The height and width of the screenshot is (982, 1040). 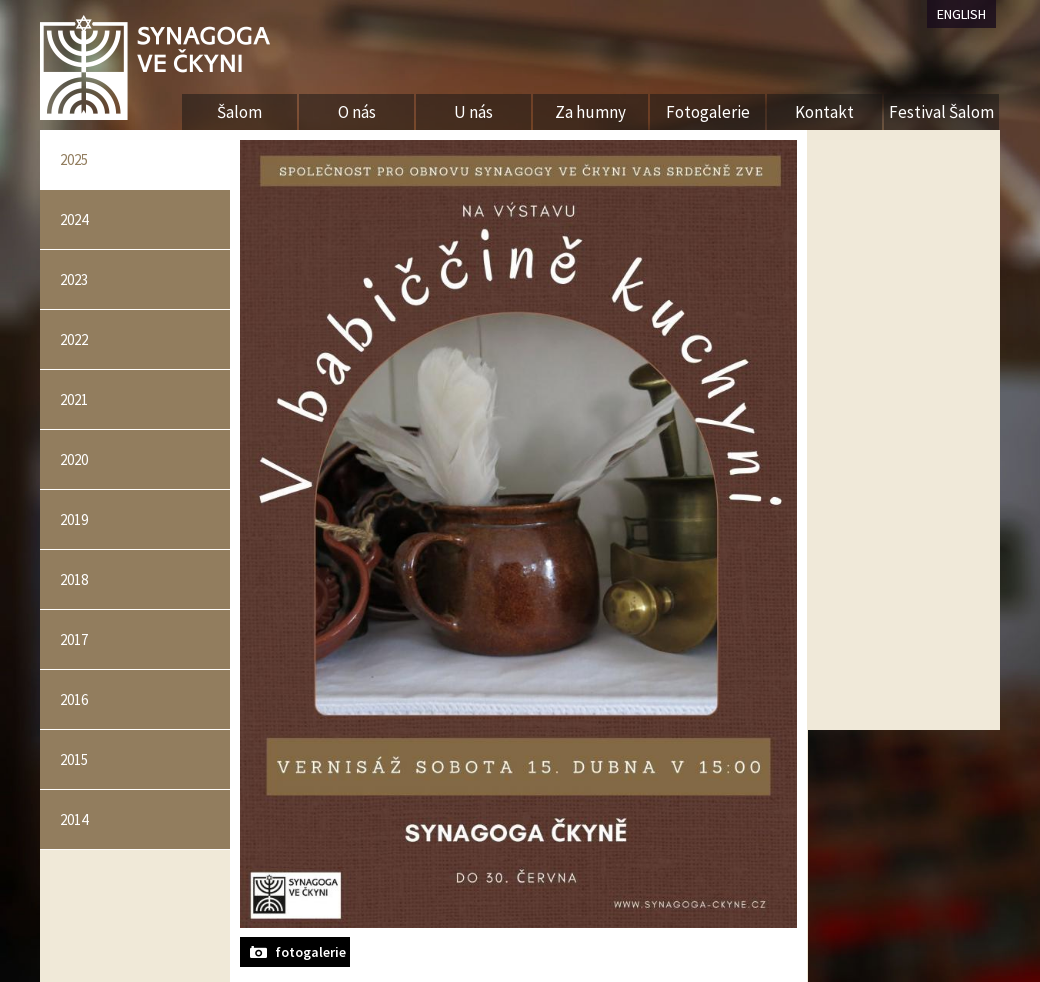 What do you see at coordinates (74, 219) in the screenshot?
I see `2024` at bounding box center [74, 219].